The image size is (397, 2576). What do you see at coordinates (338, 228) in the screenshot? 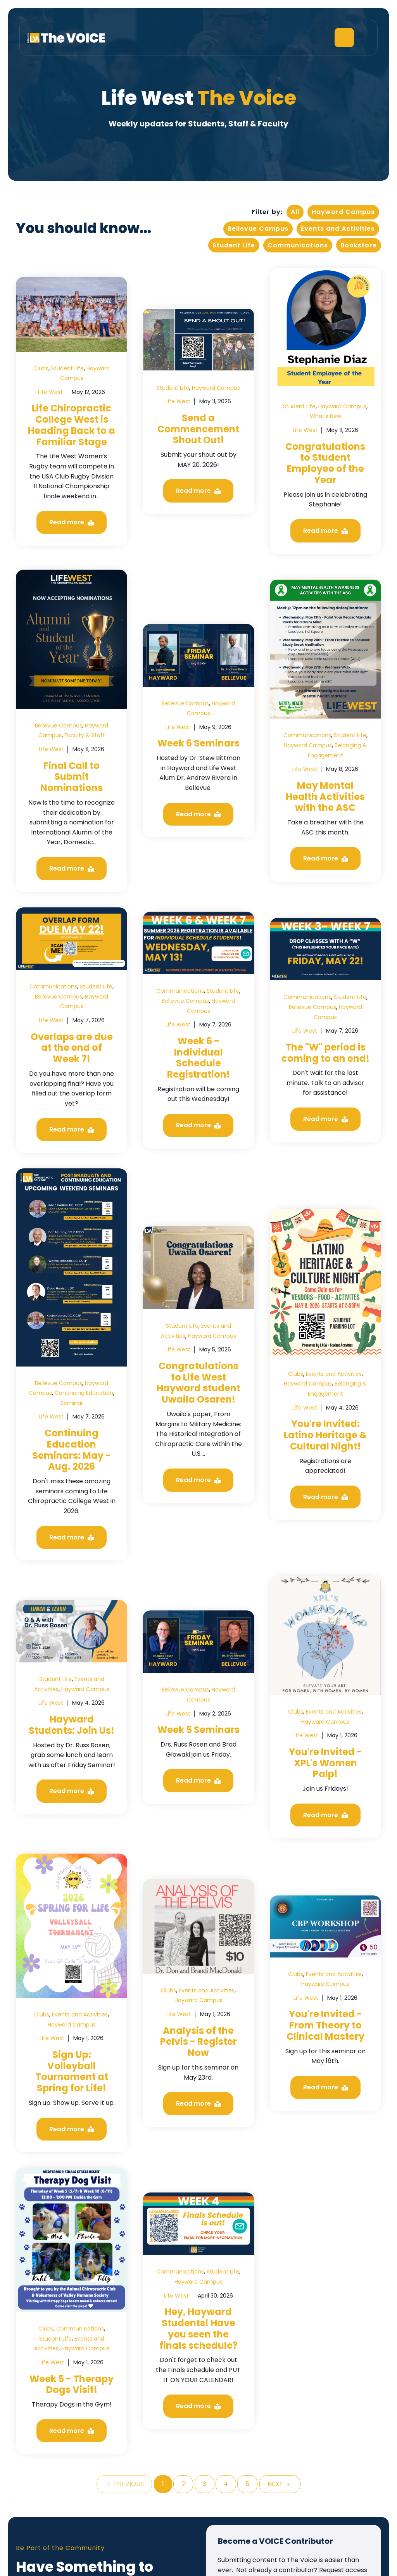
I see `Events and Activities` at bounding box center [338, 228].